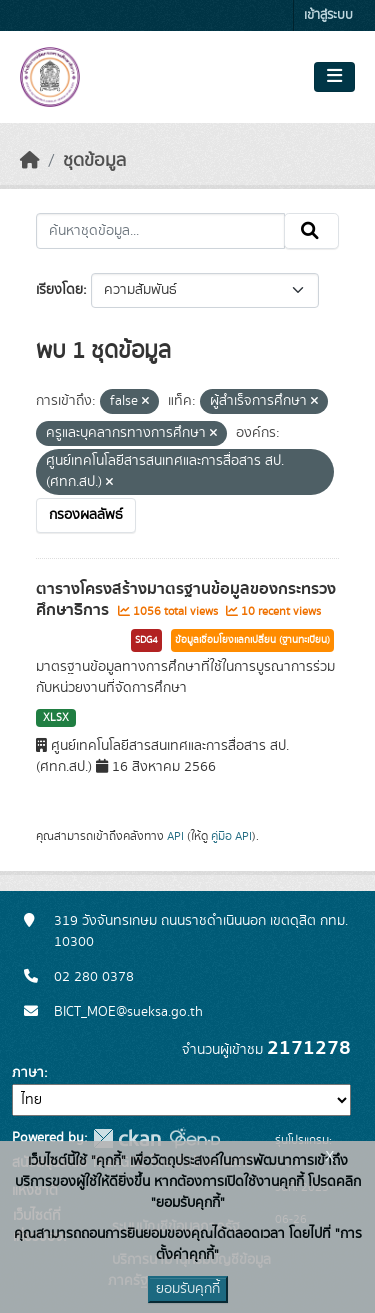 This screenshot has width=375, height=1313. I want to click on ชุดข้อมูล, so click(94, 161).